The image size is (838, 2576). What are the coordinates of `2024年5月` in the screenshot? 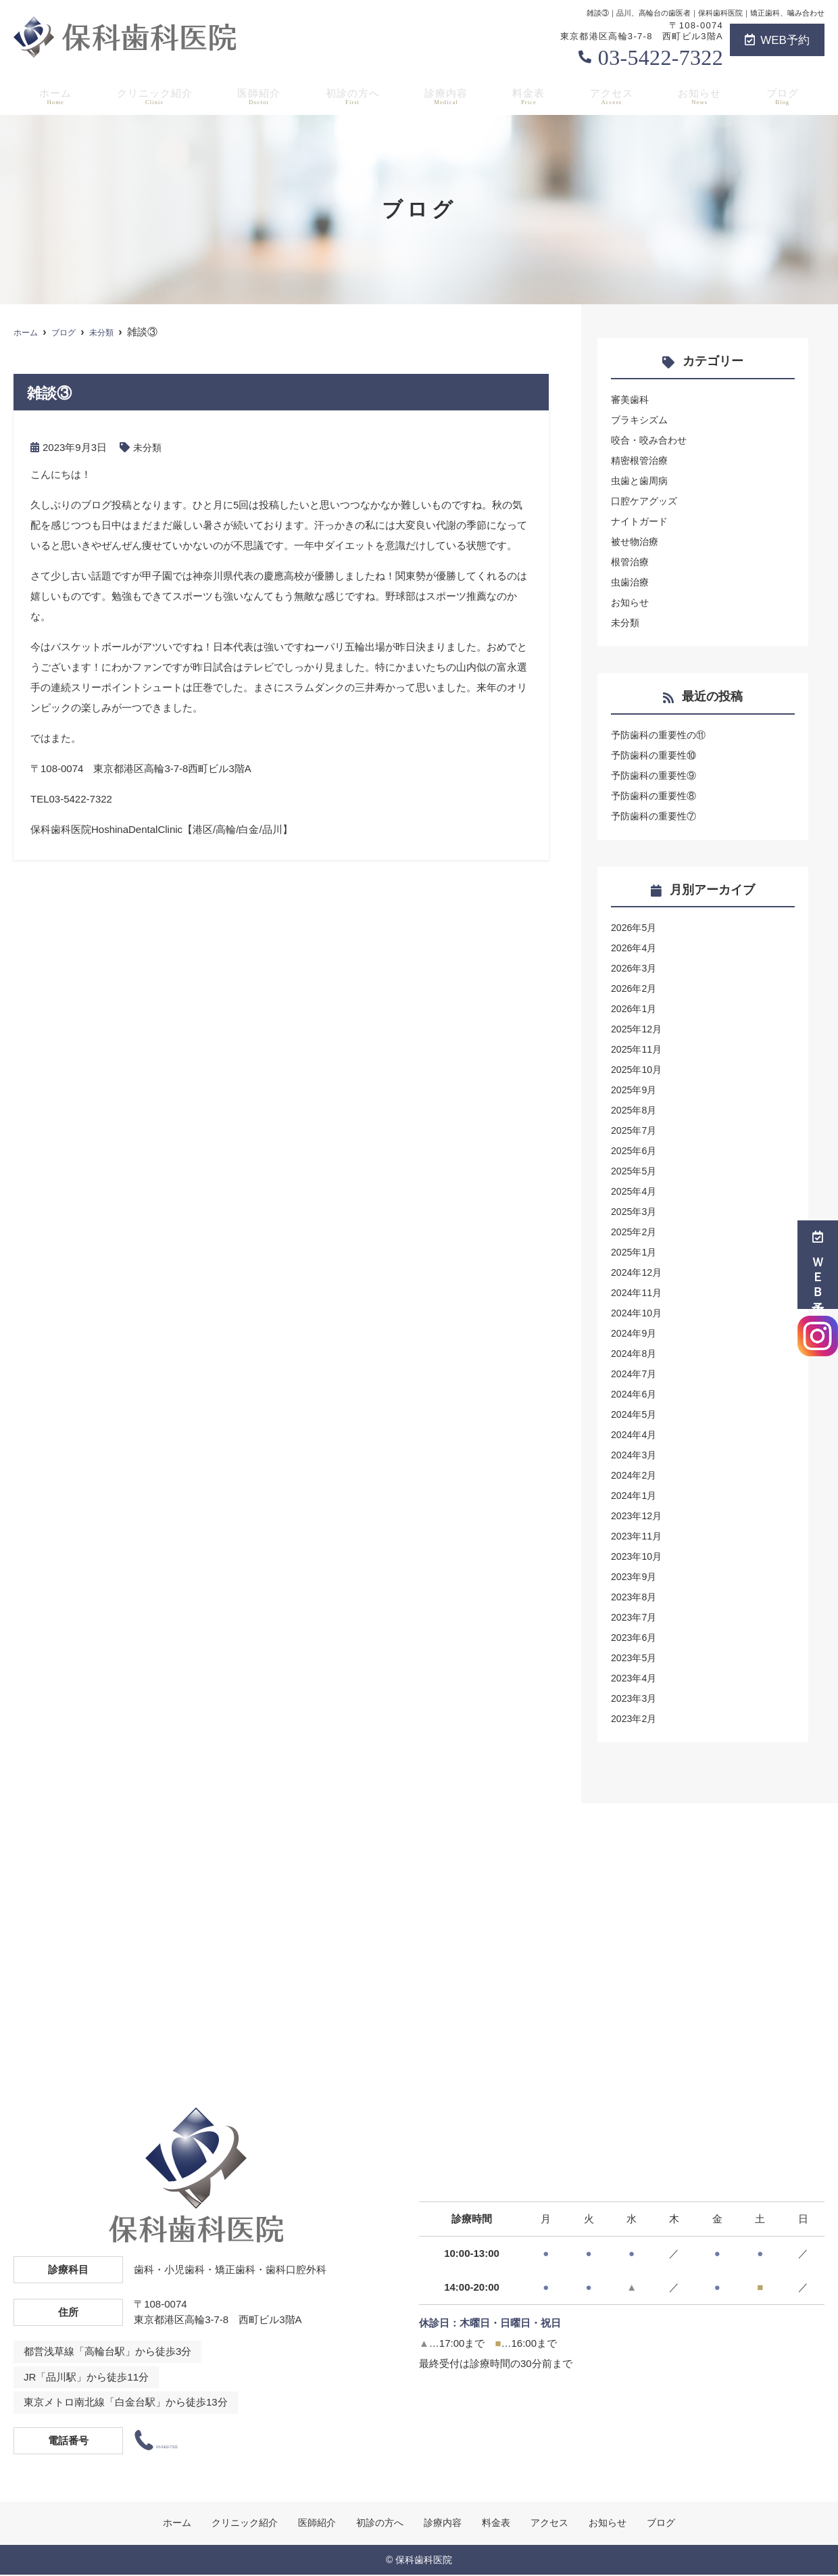 It's located at (635, 1414).